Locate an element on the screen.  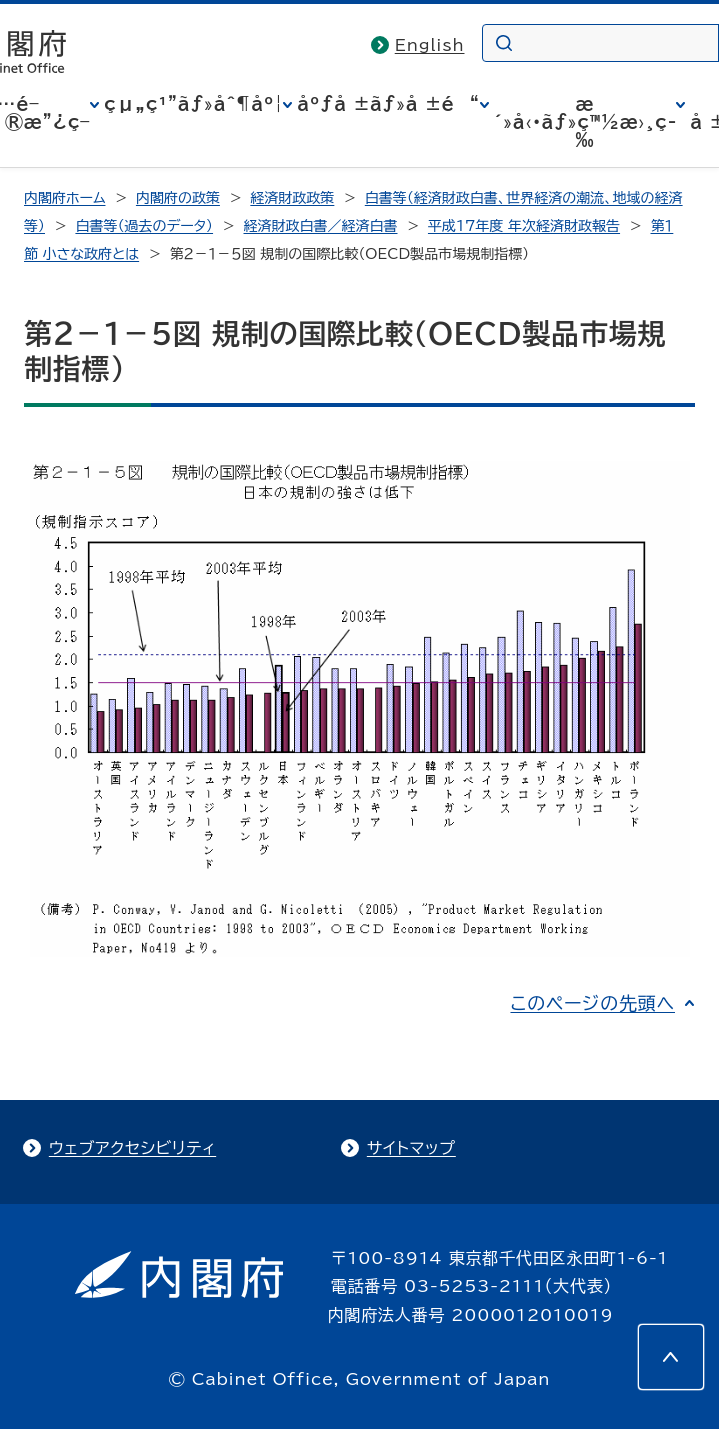
白書等（過去のデータ） is located at coordinates (144, 226).